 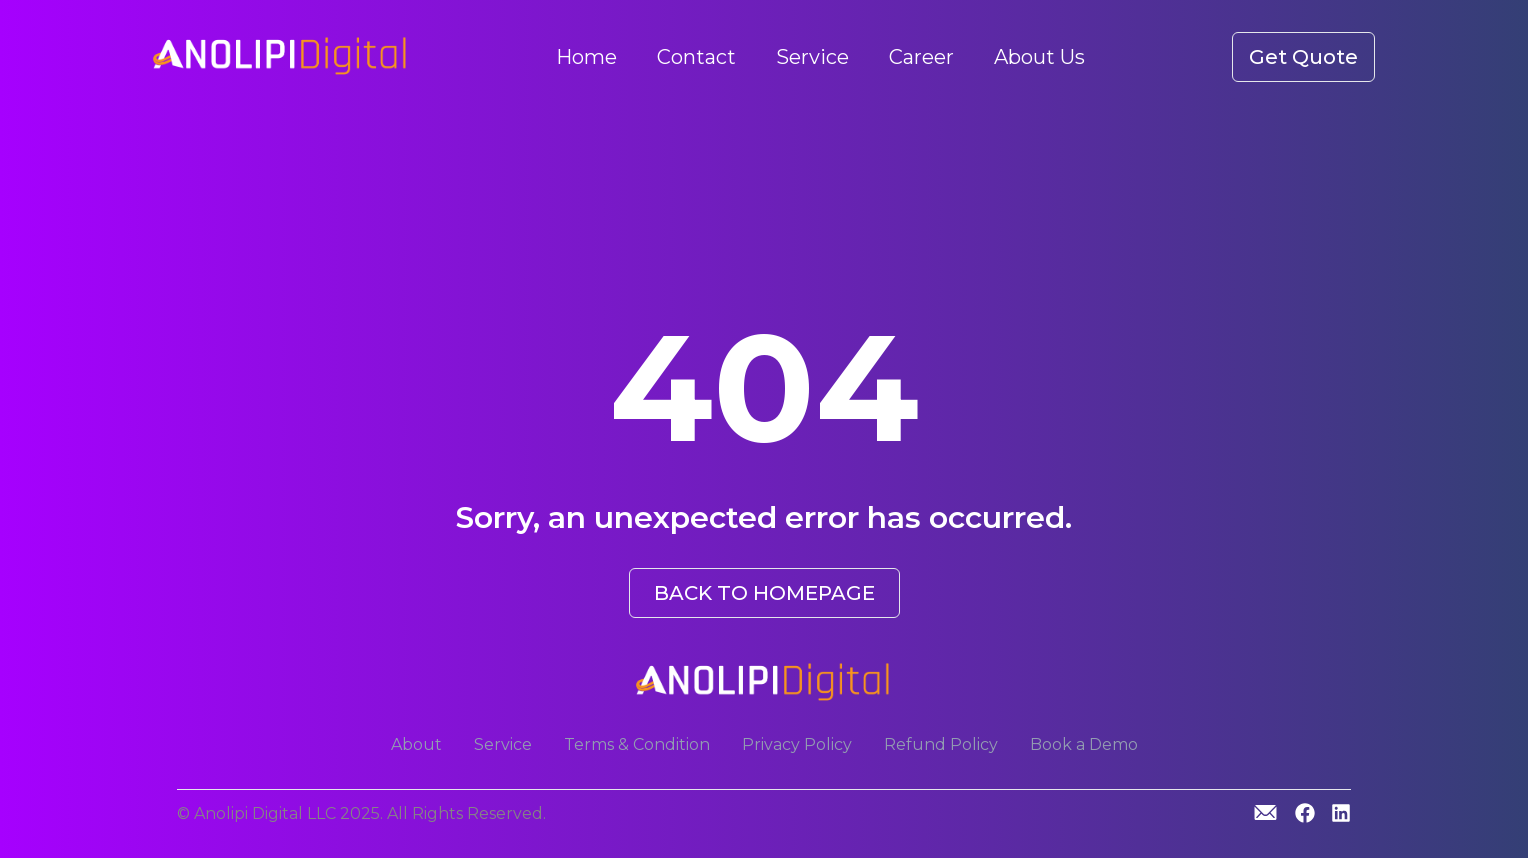 I want to click on About, so click(x=416, y=744).